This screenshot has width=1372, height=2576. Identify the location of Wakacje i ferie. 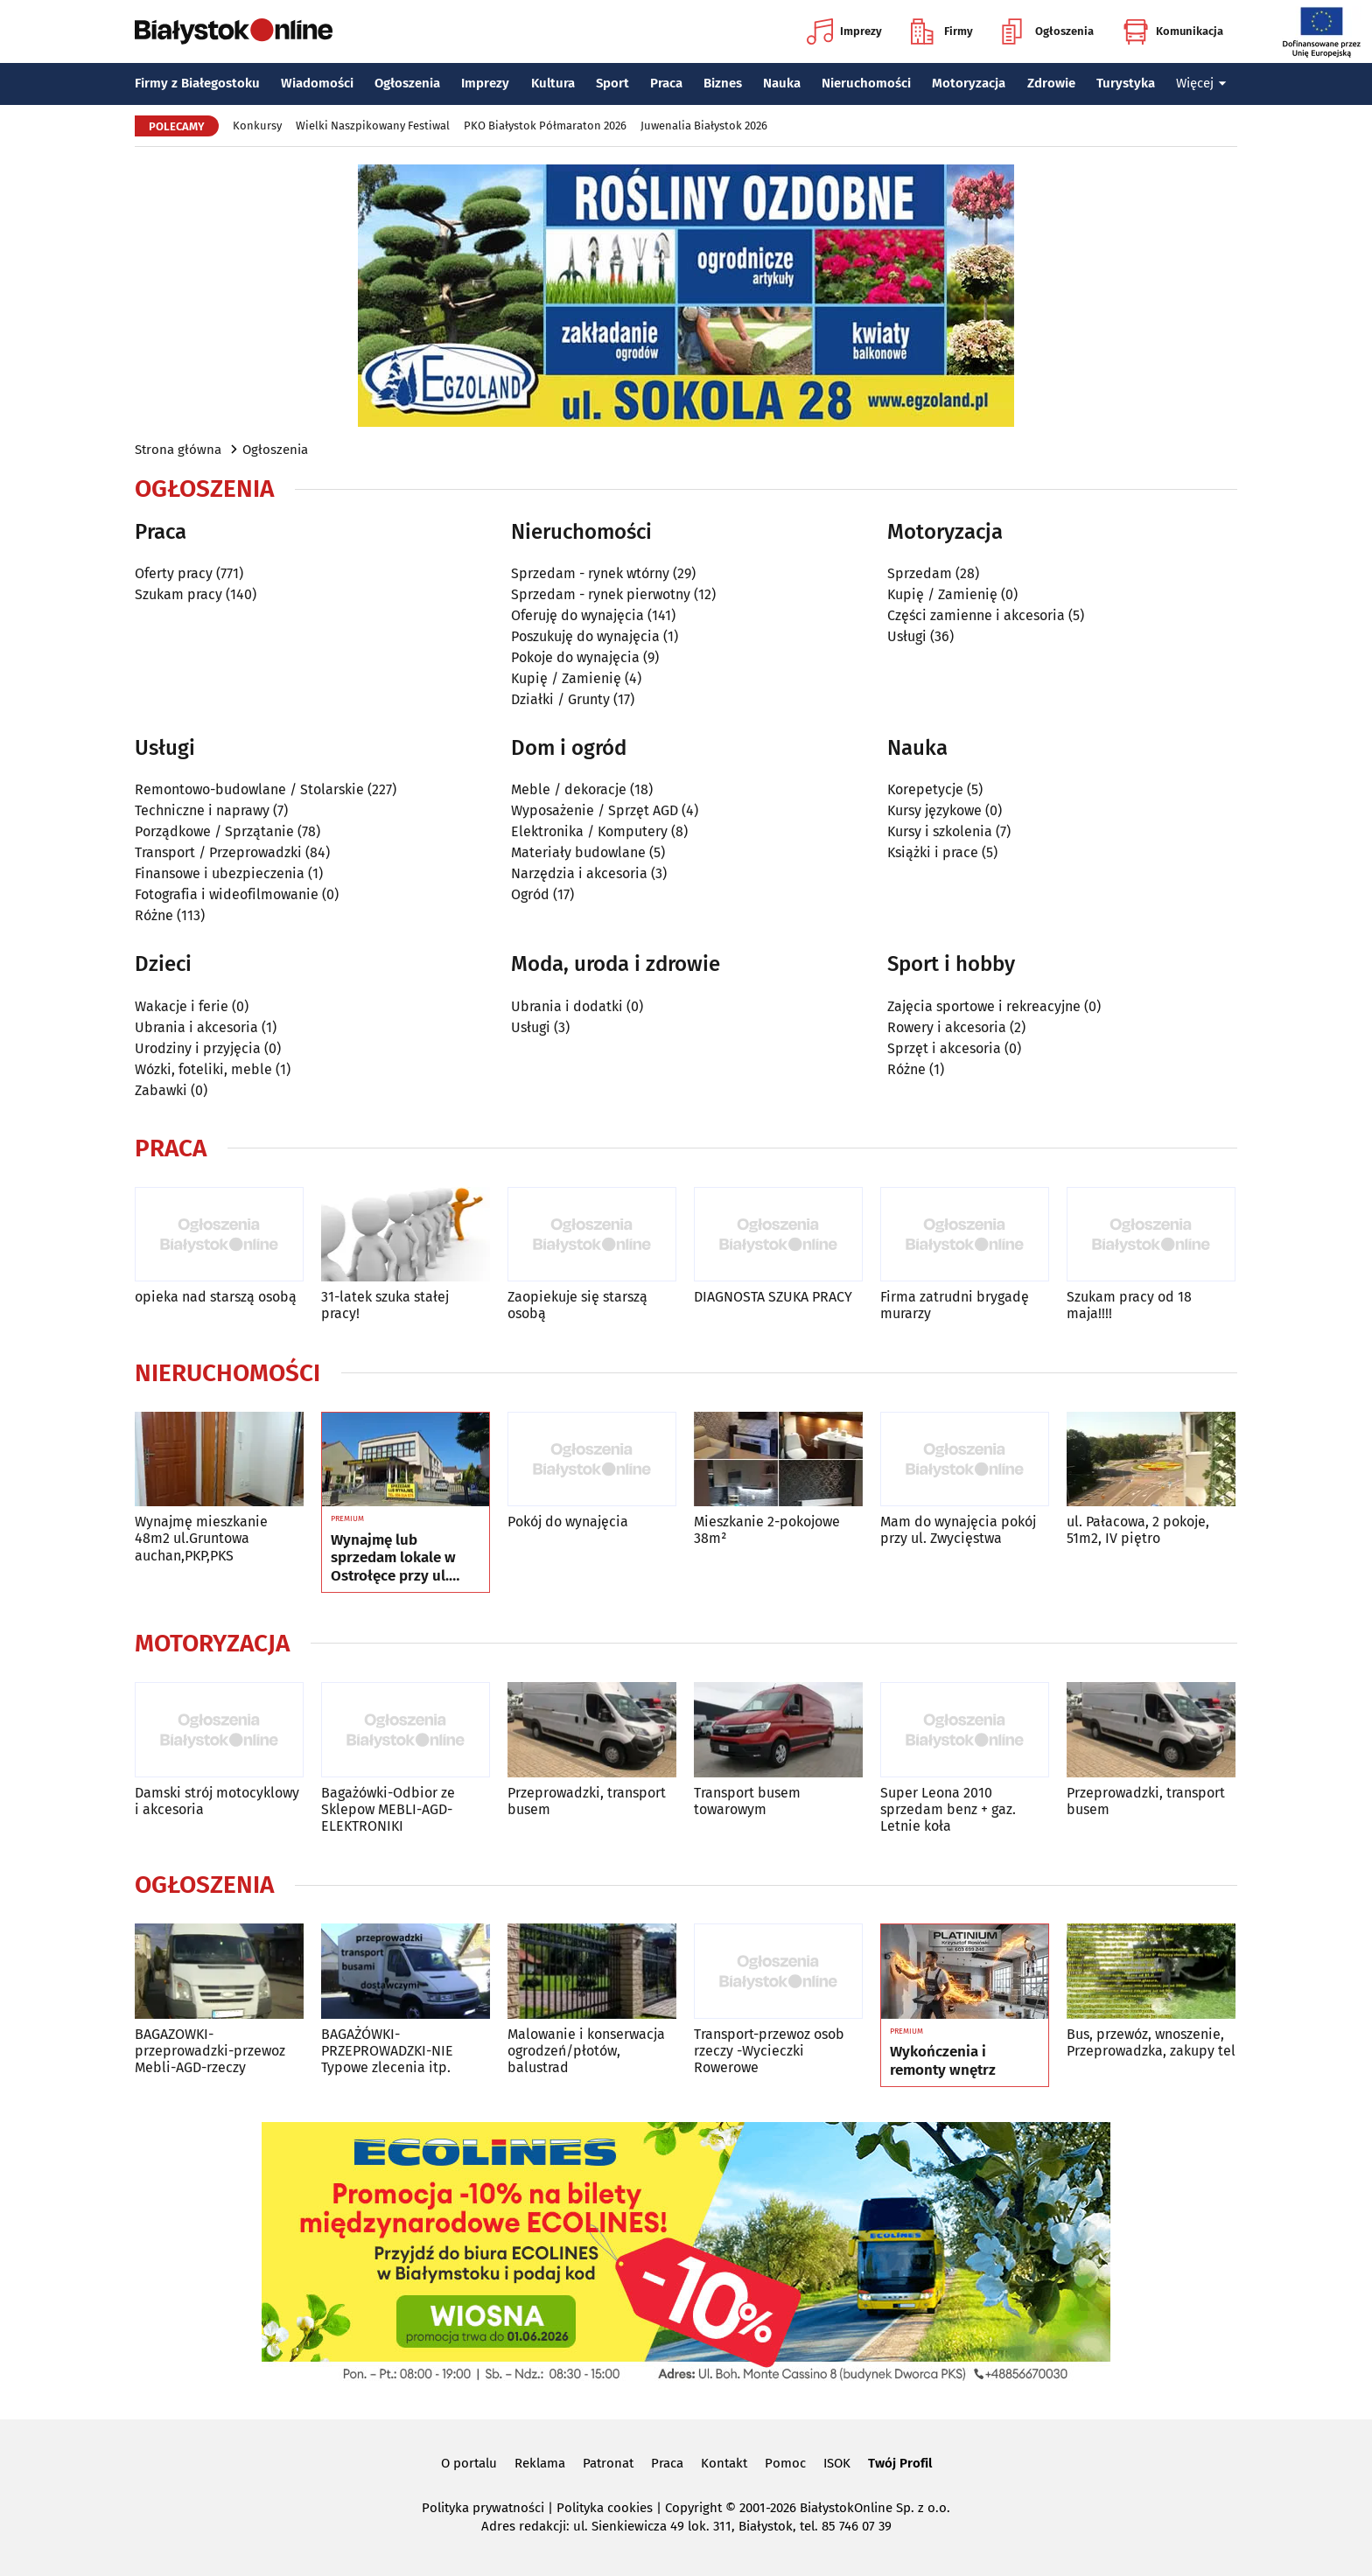
(181, 1006).